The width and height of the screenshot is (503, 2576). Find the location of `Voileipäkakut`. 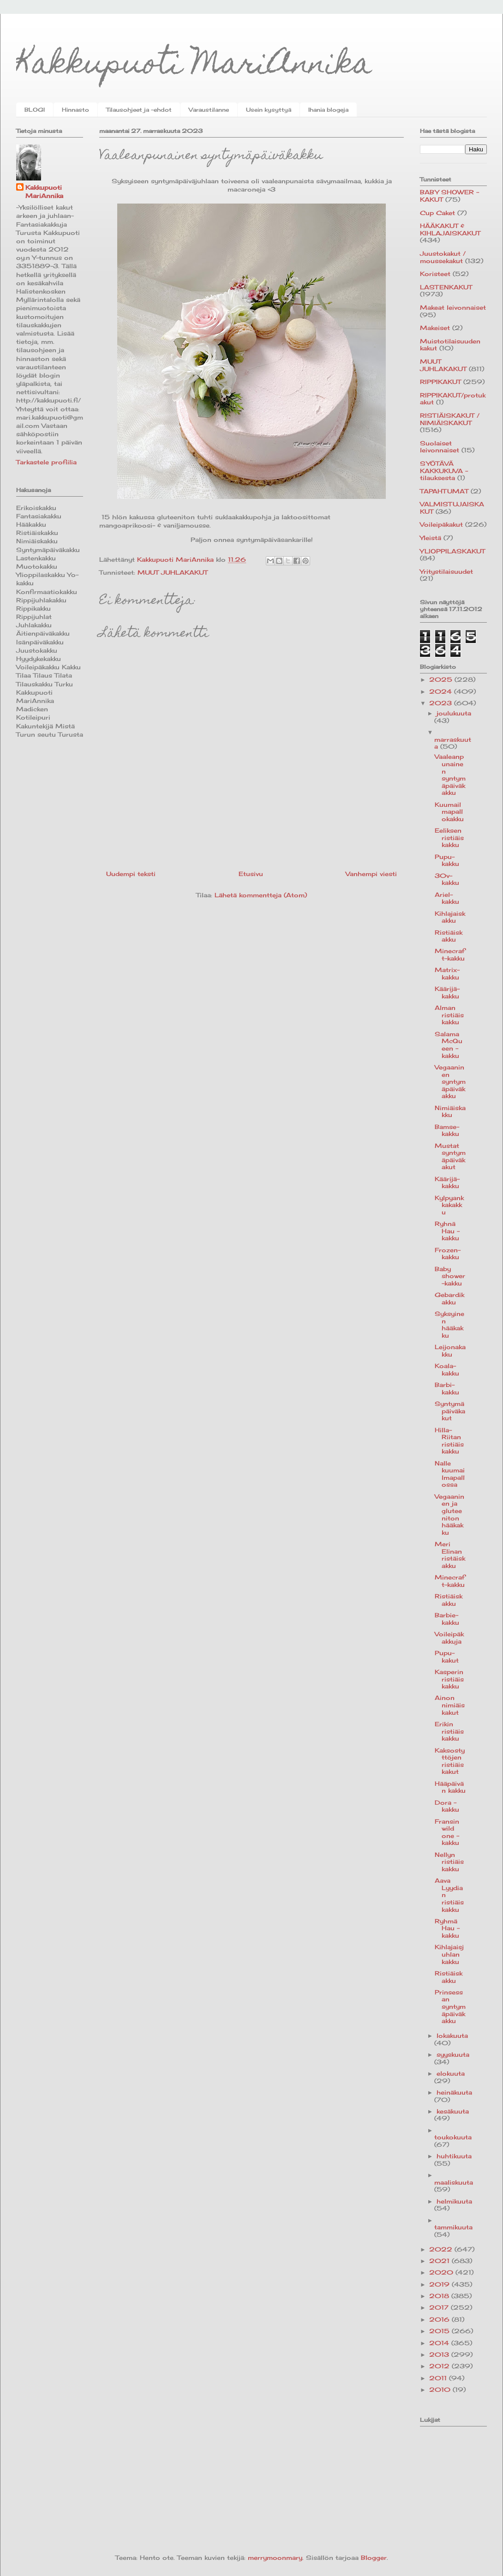

Voileipäkakut is located at coordinates (441, 524).